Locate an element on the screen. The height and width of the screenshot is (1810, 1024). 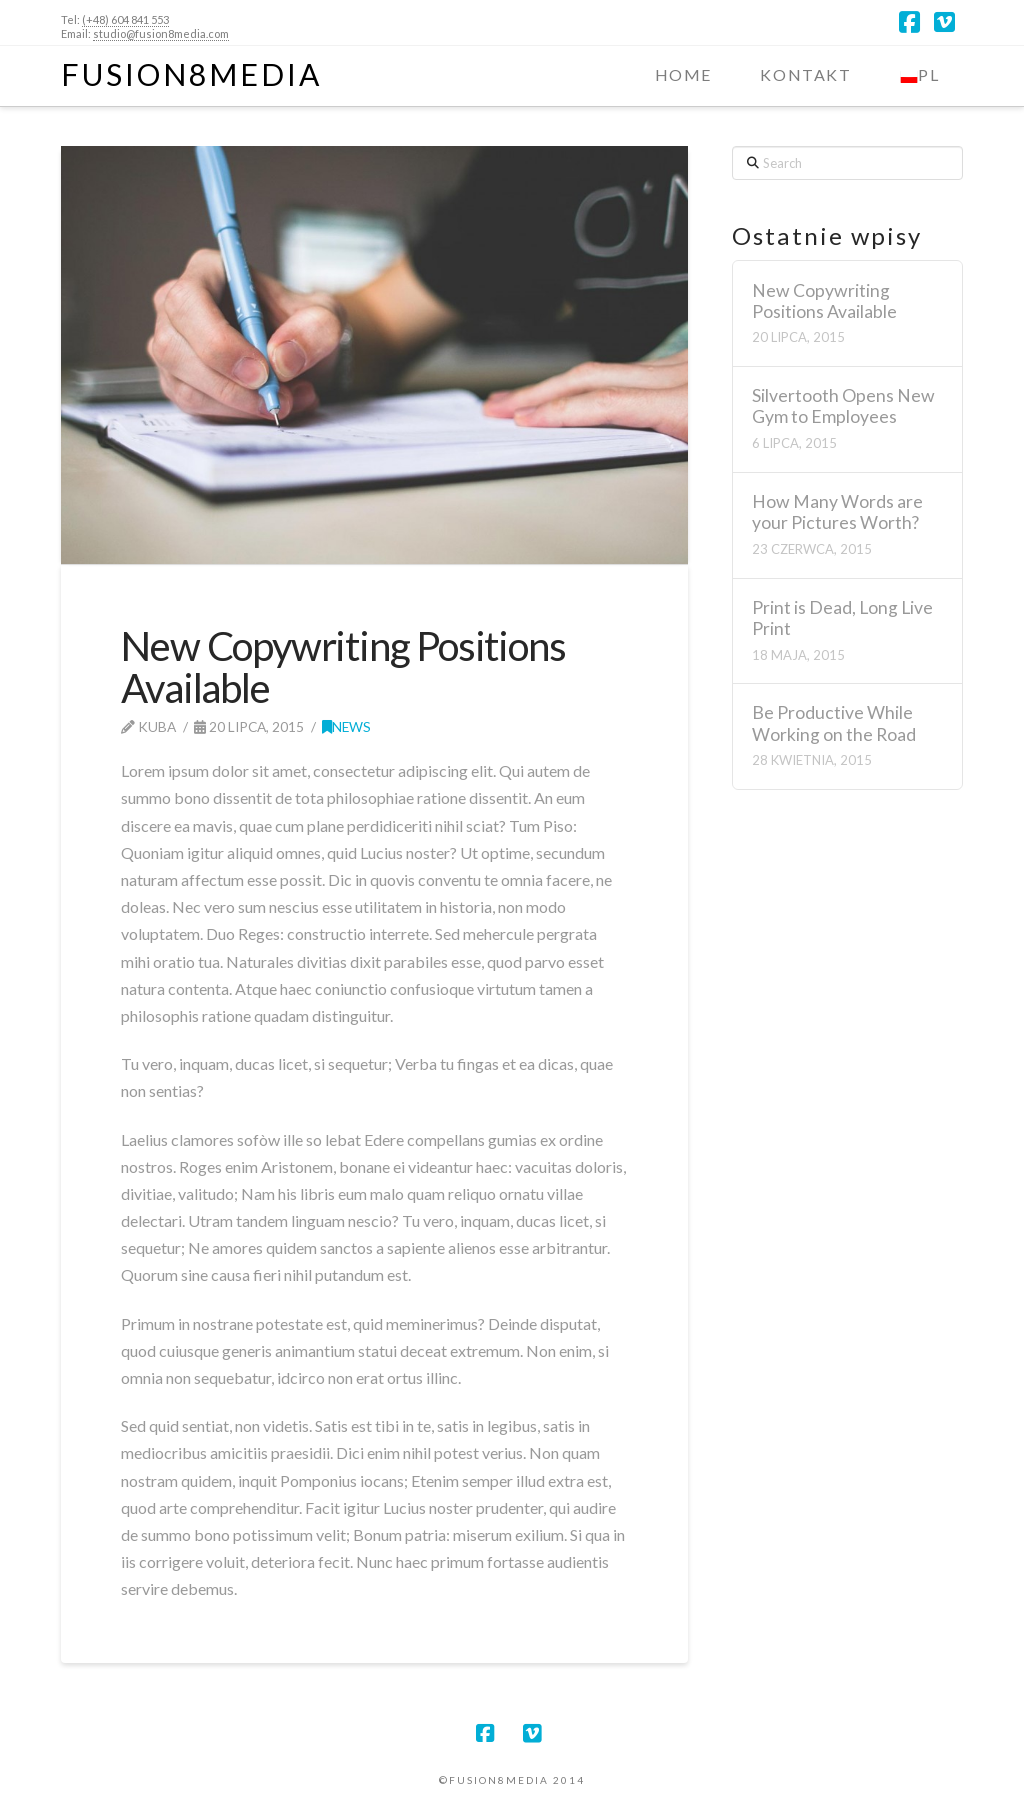
Print is Dead, Long Live Print is located at coordinates (842, 618).